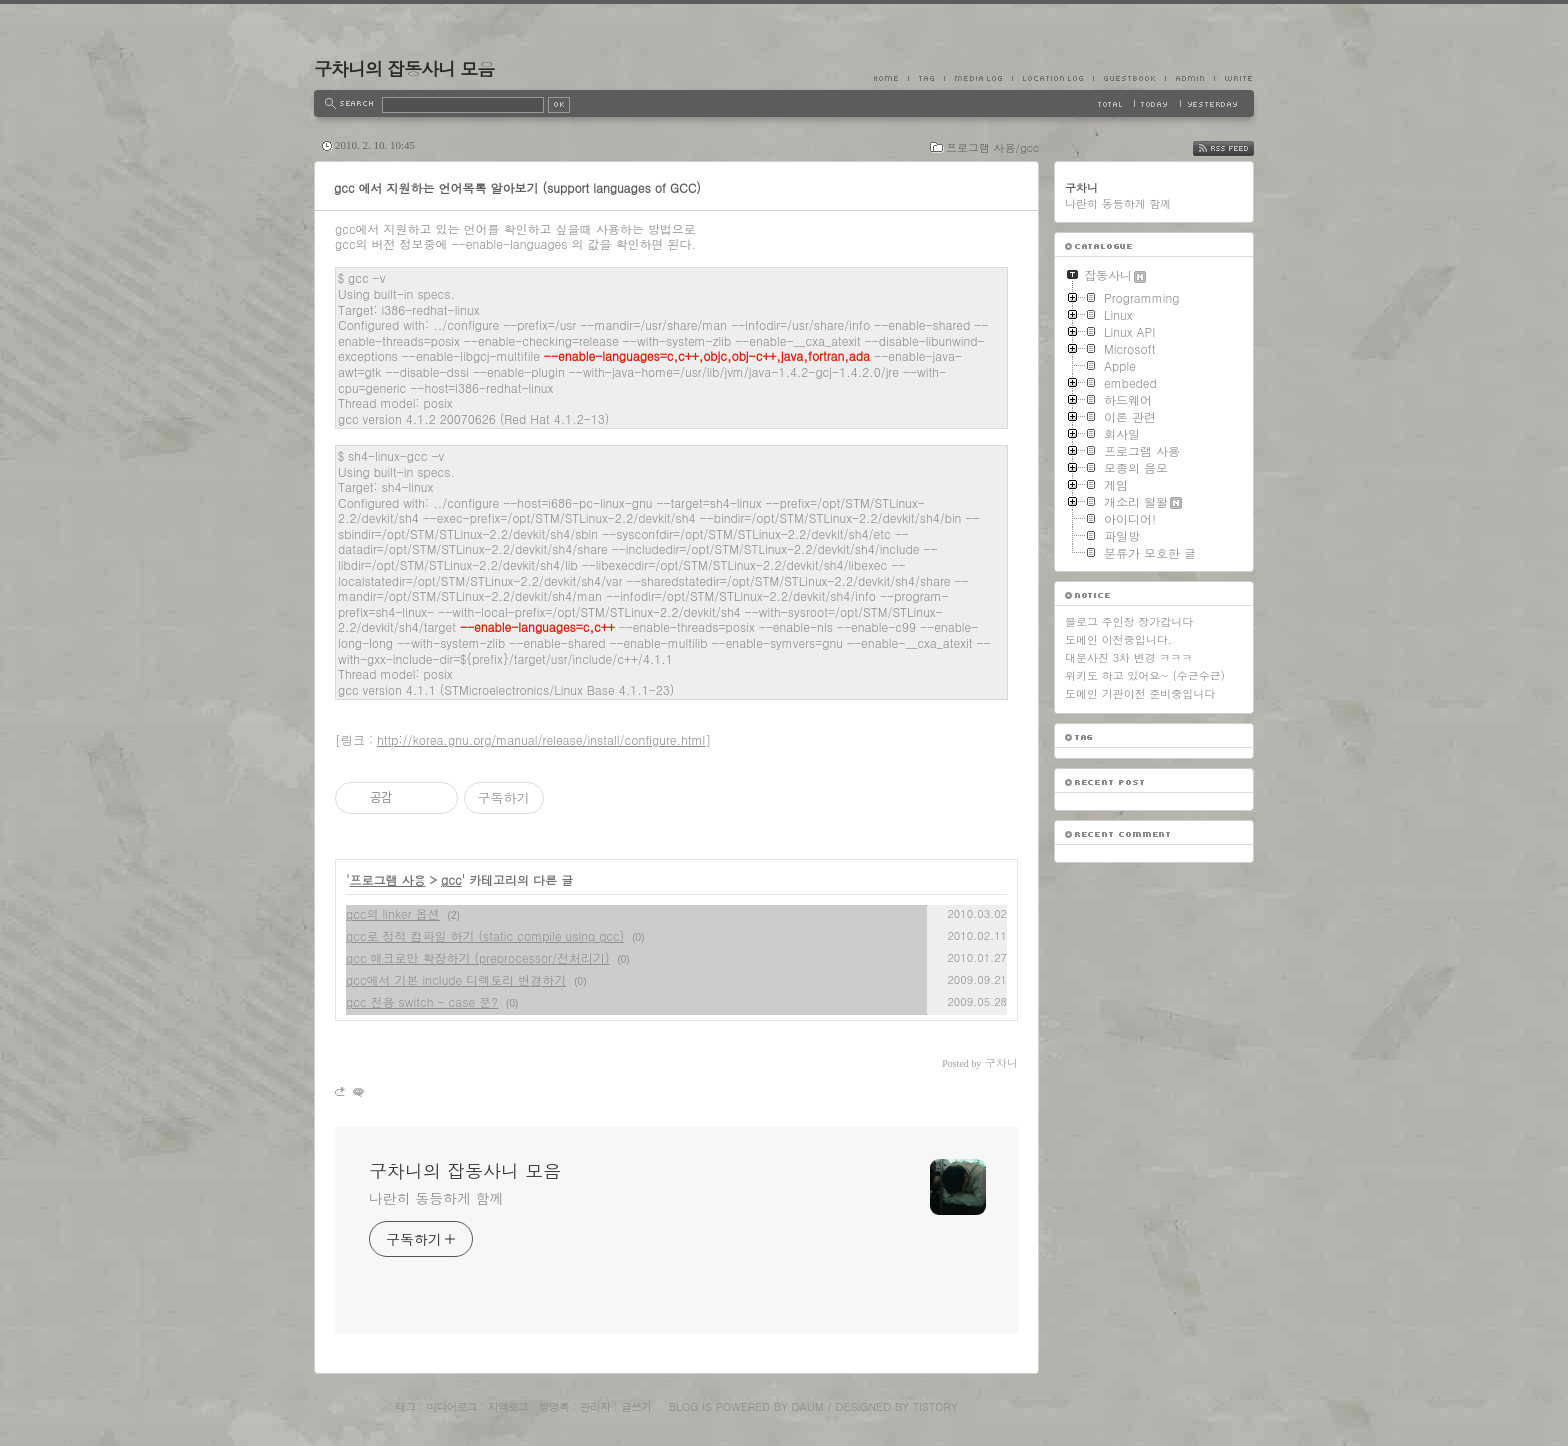  I want to click on LocationLog, so click(1052, 78).